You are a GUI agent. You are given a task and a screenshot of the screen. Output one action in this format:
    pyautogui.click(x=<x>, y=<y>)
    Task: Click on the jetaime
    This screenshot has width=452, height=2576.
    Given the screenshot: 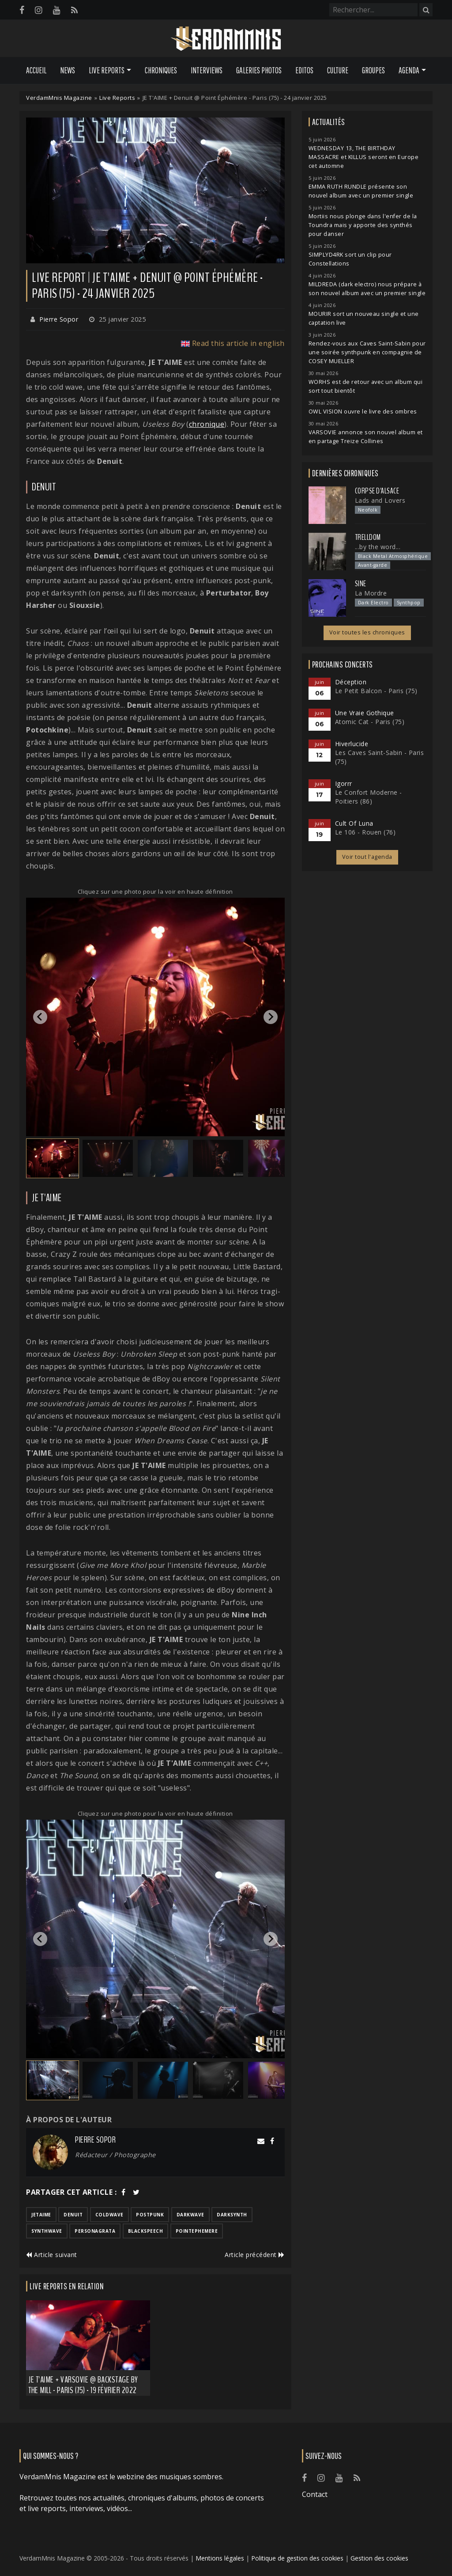 What is the action you would take?
    pyautogui.click(x=41, y=2215)
    